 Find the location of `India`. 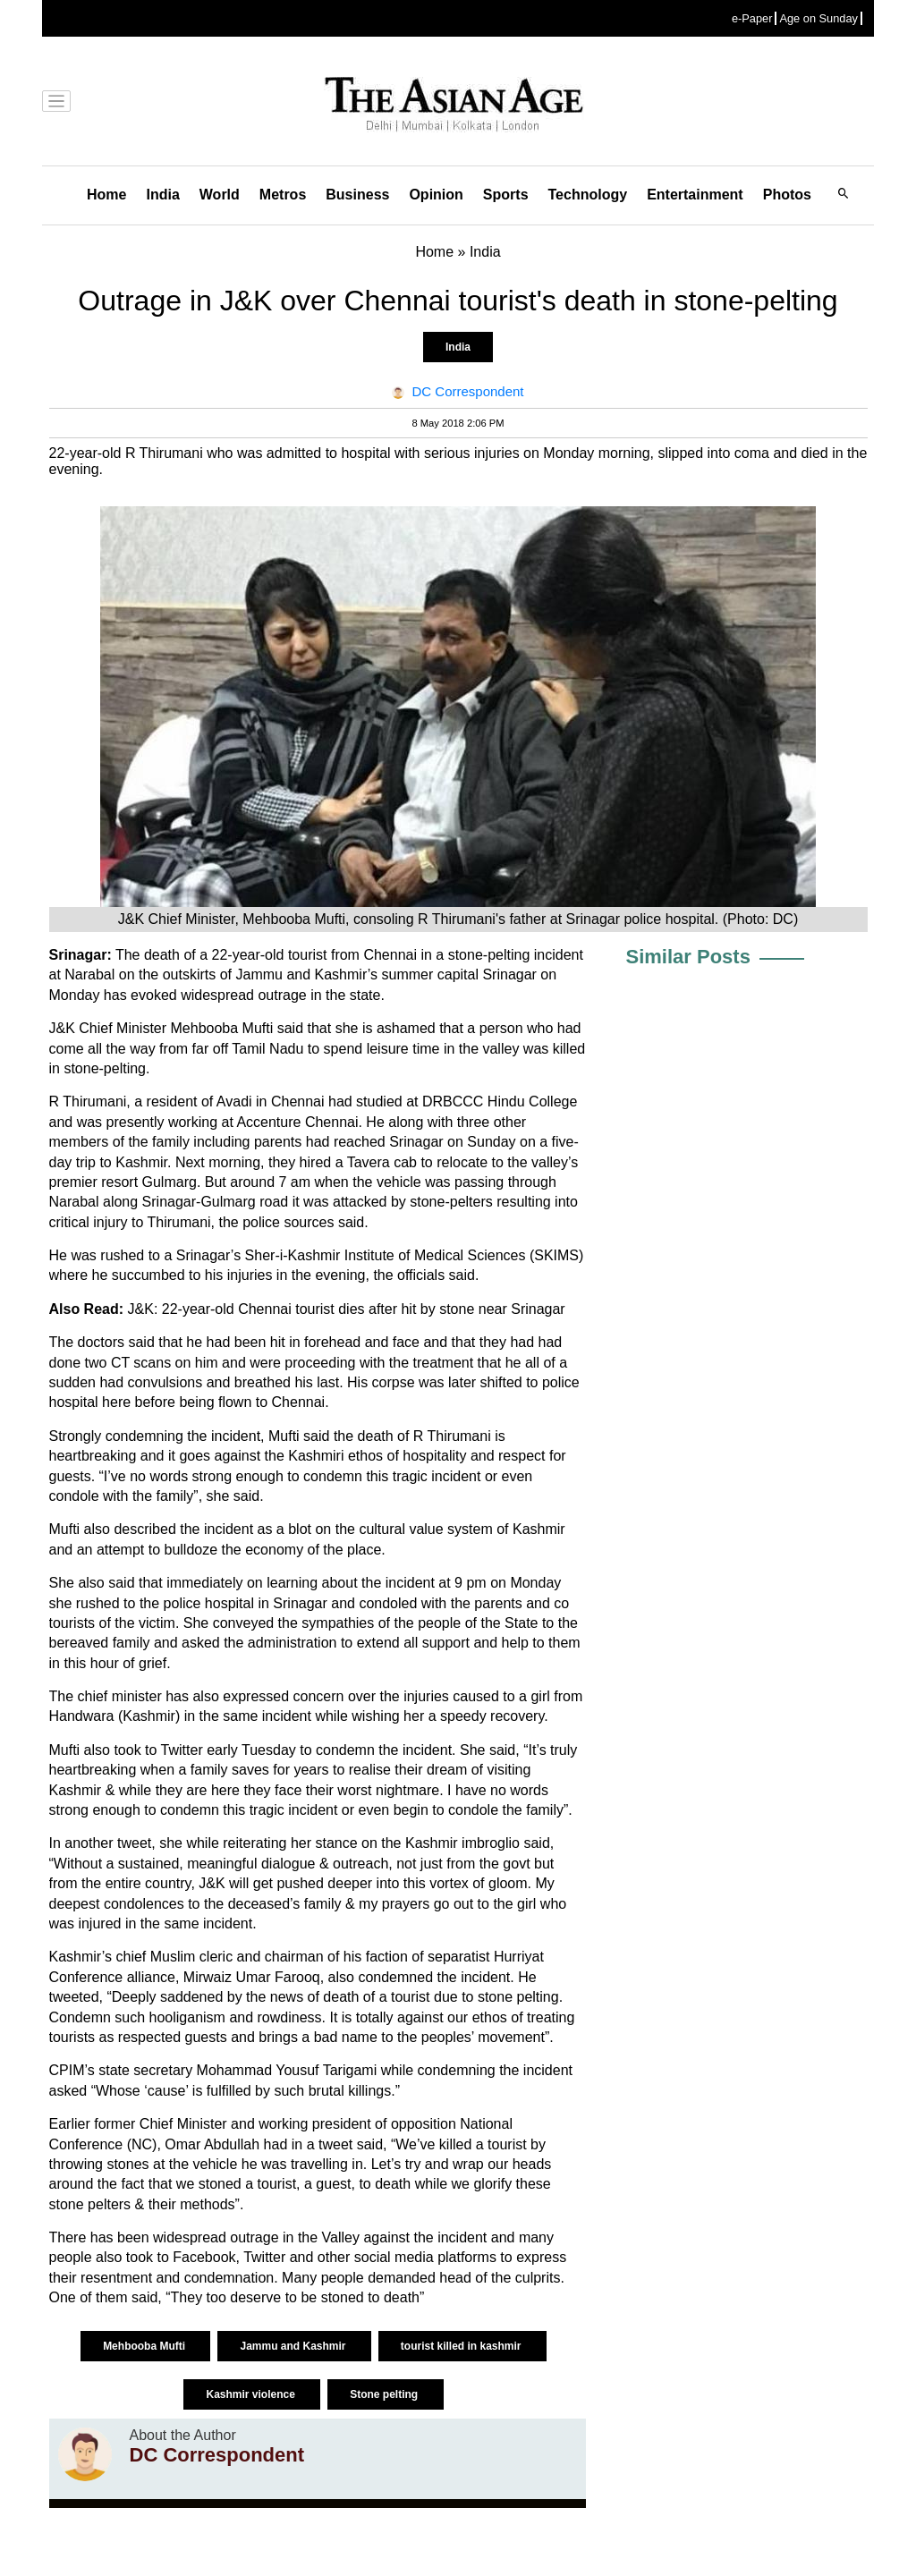

India is located at coordinates (162, 194).